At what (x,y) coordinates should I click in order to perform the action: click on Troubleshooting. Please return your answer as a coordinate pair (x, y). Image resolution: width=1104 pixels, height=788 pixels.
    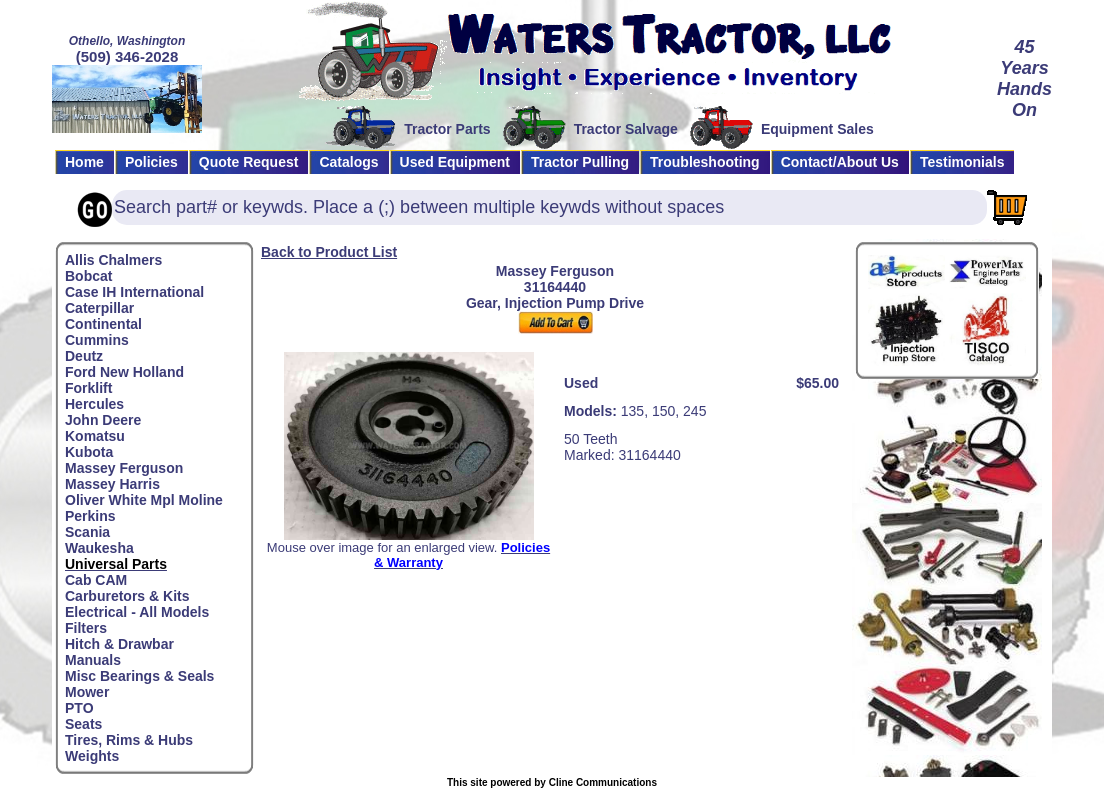
    Looking at the image, I should click on (705, 162).